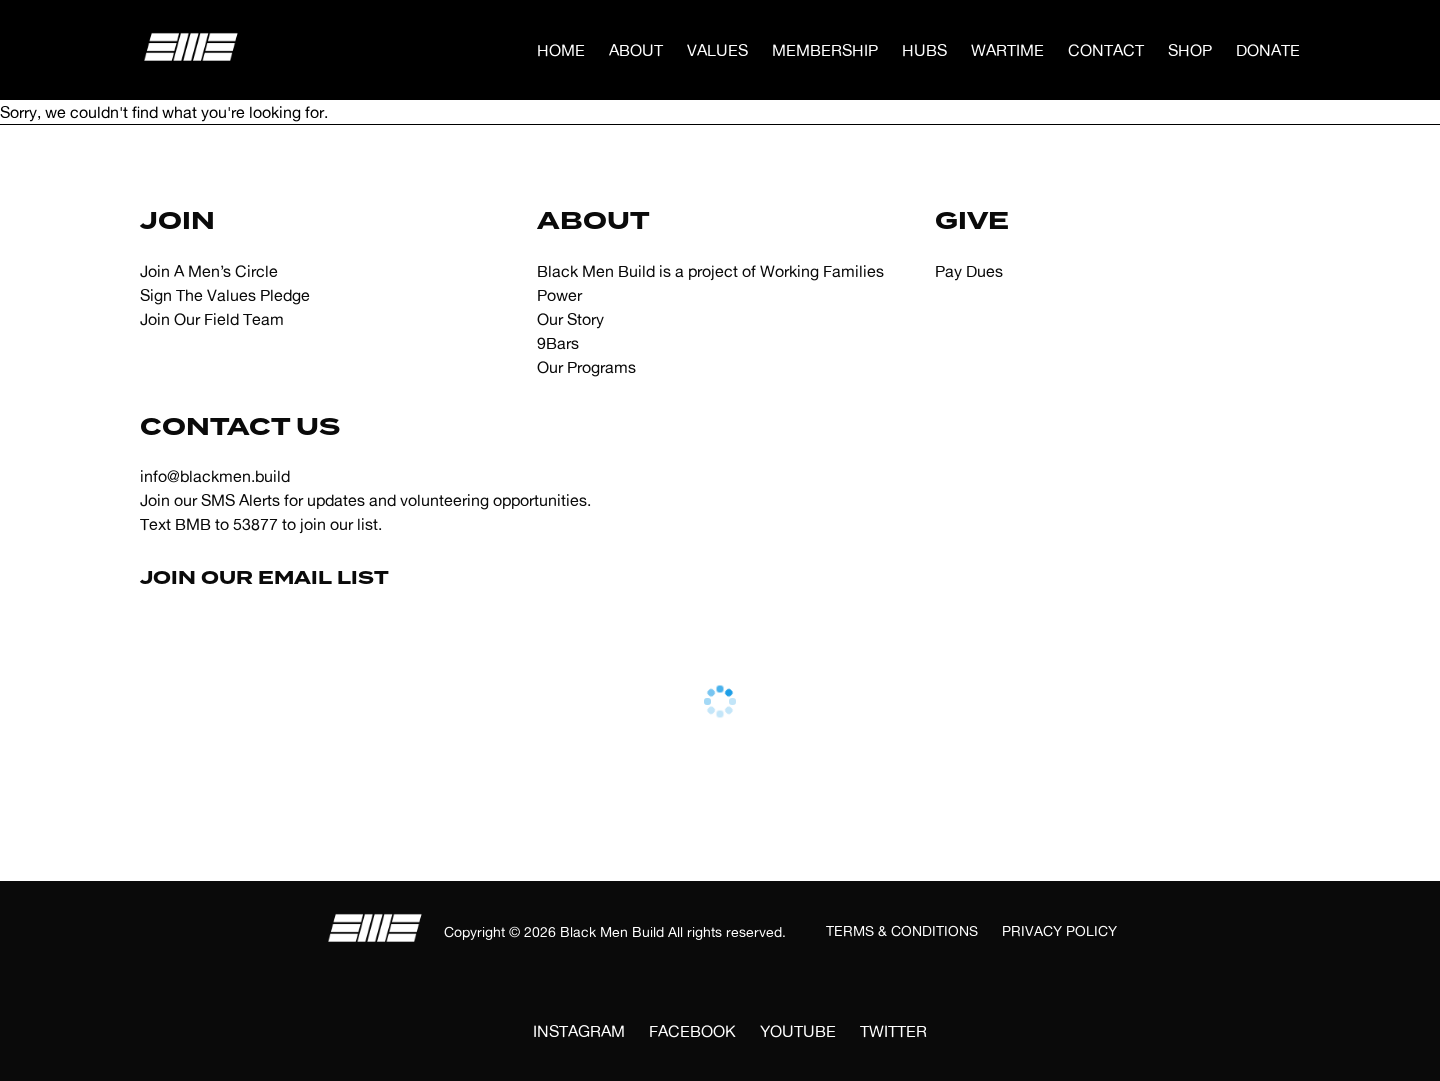 The height and width of the screenshot is (1081, 1440). I want to click on Join Our Field Team, so click(212, 319).